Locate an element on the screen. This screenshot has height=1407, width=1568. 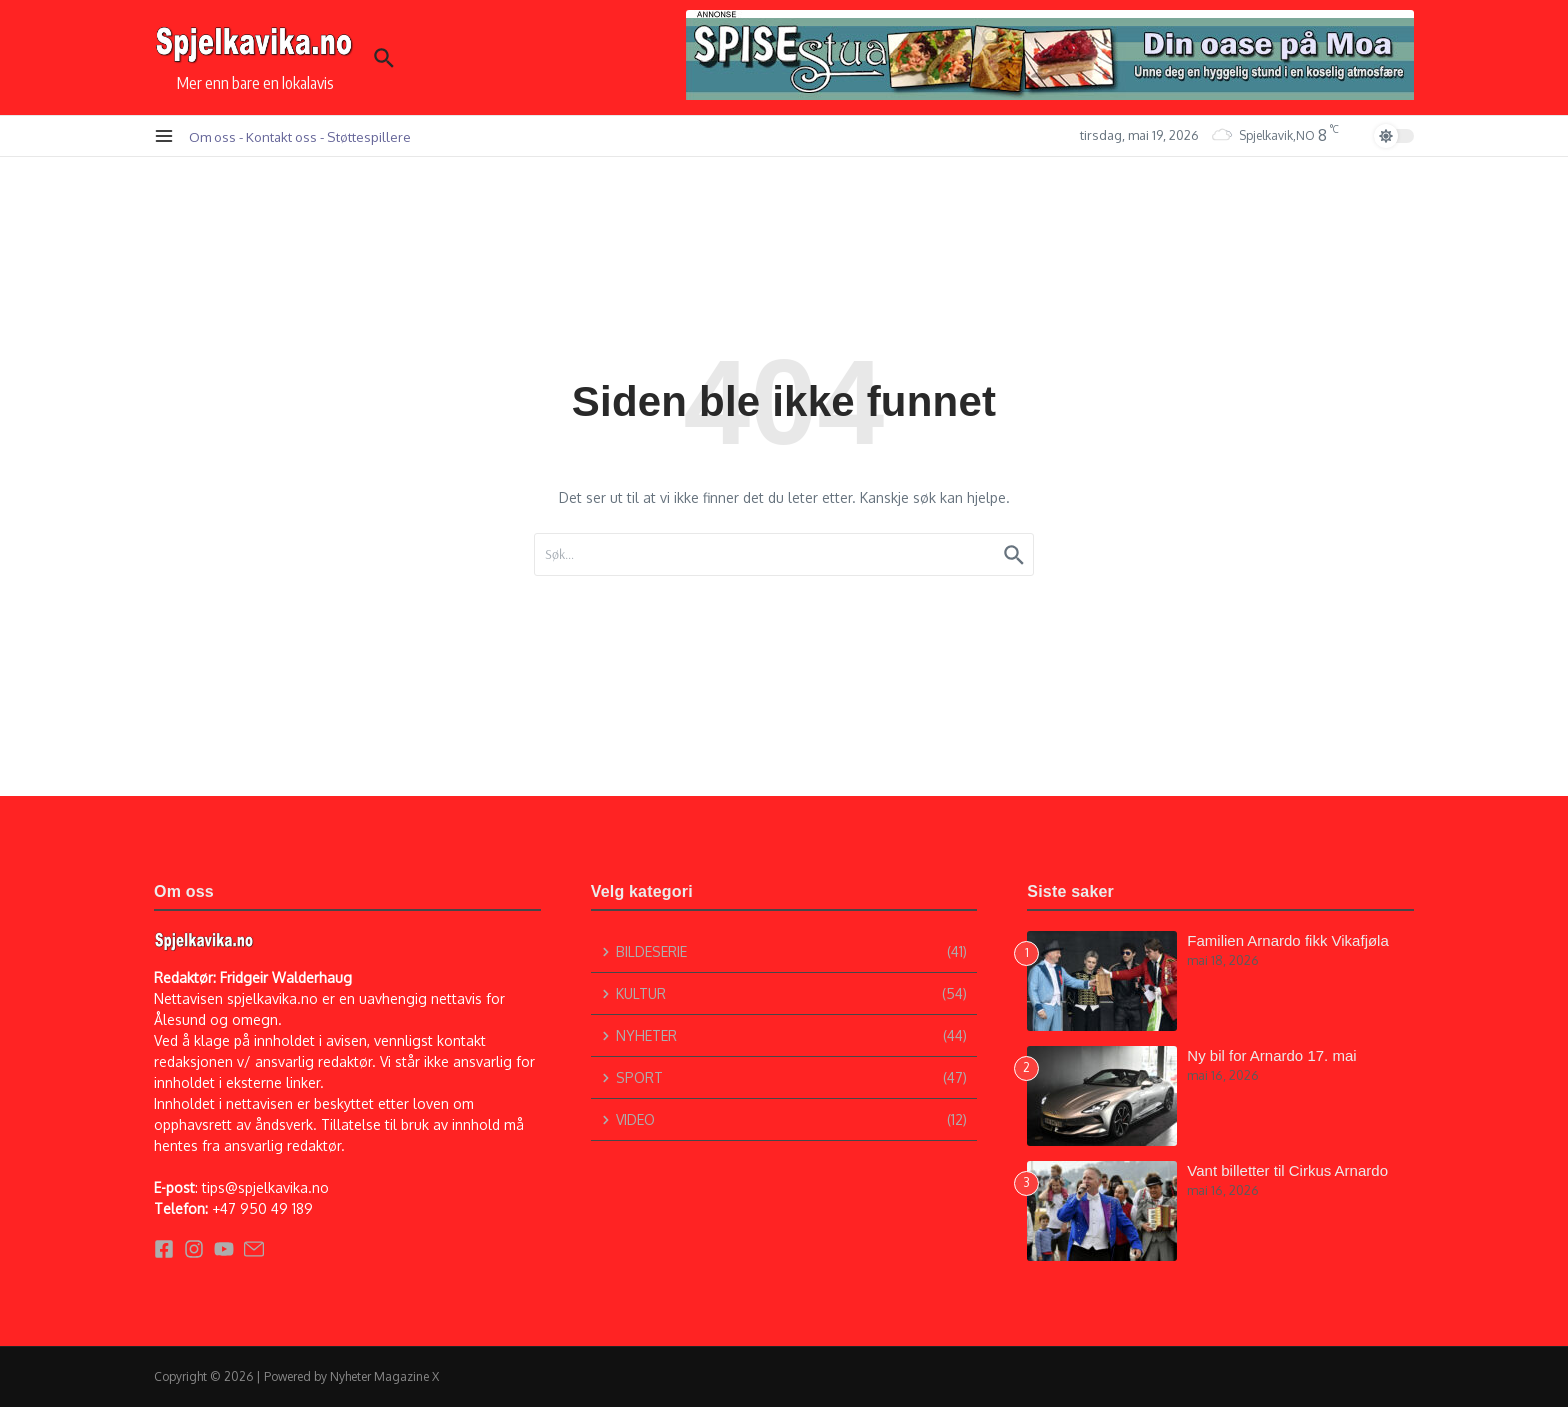
Kontakt oss is located at coordinates (281, 136).